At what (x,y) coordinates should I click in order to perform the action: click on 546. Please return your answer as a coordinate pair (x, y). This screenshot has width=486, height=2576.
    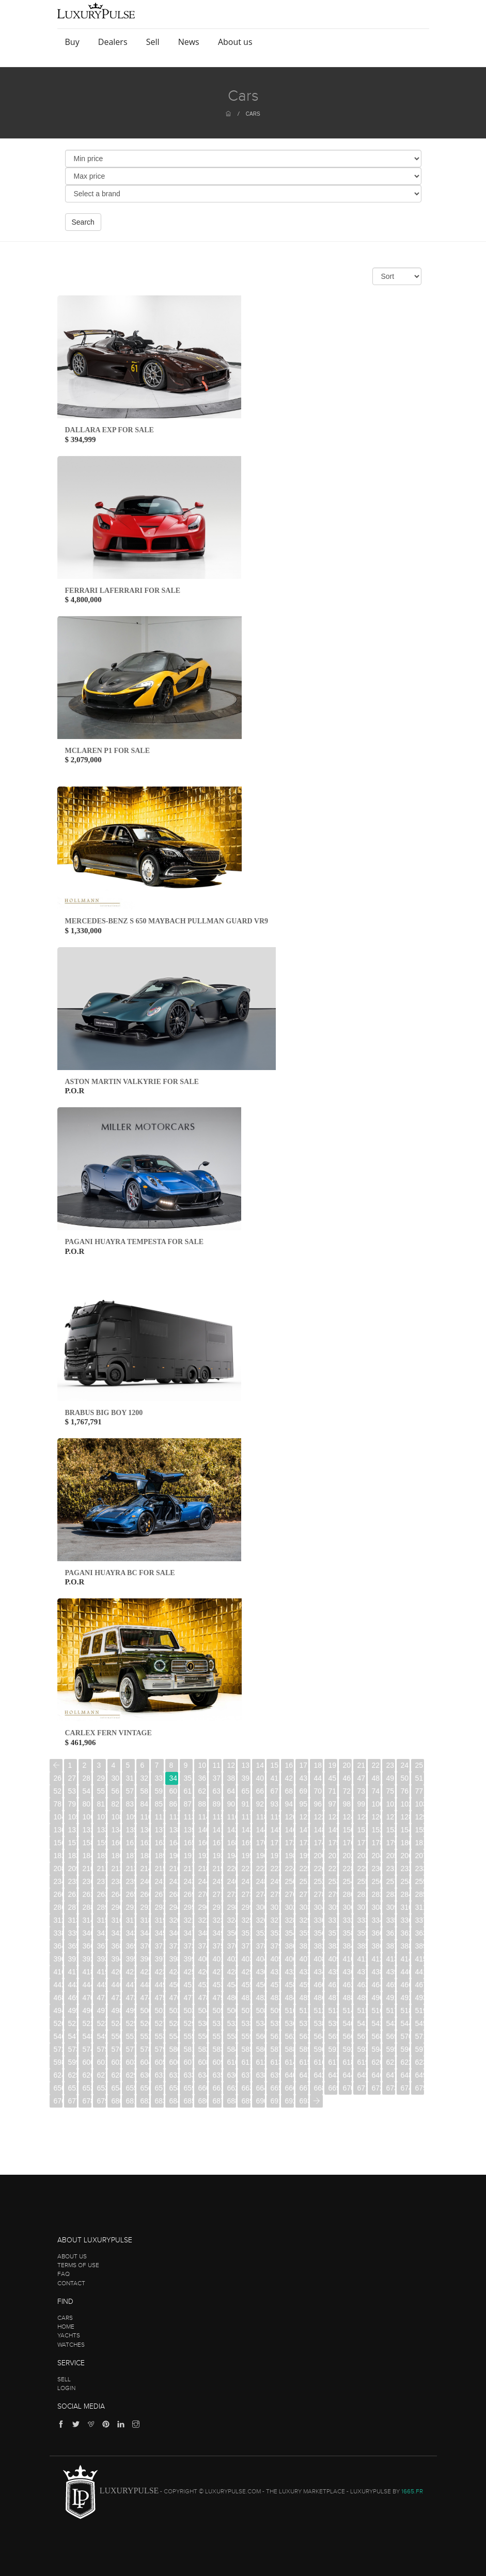
    Looking at the image, I should click on (58, 2036).